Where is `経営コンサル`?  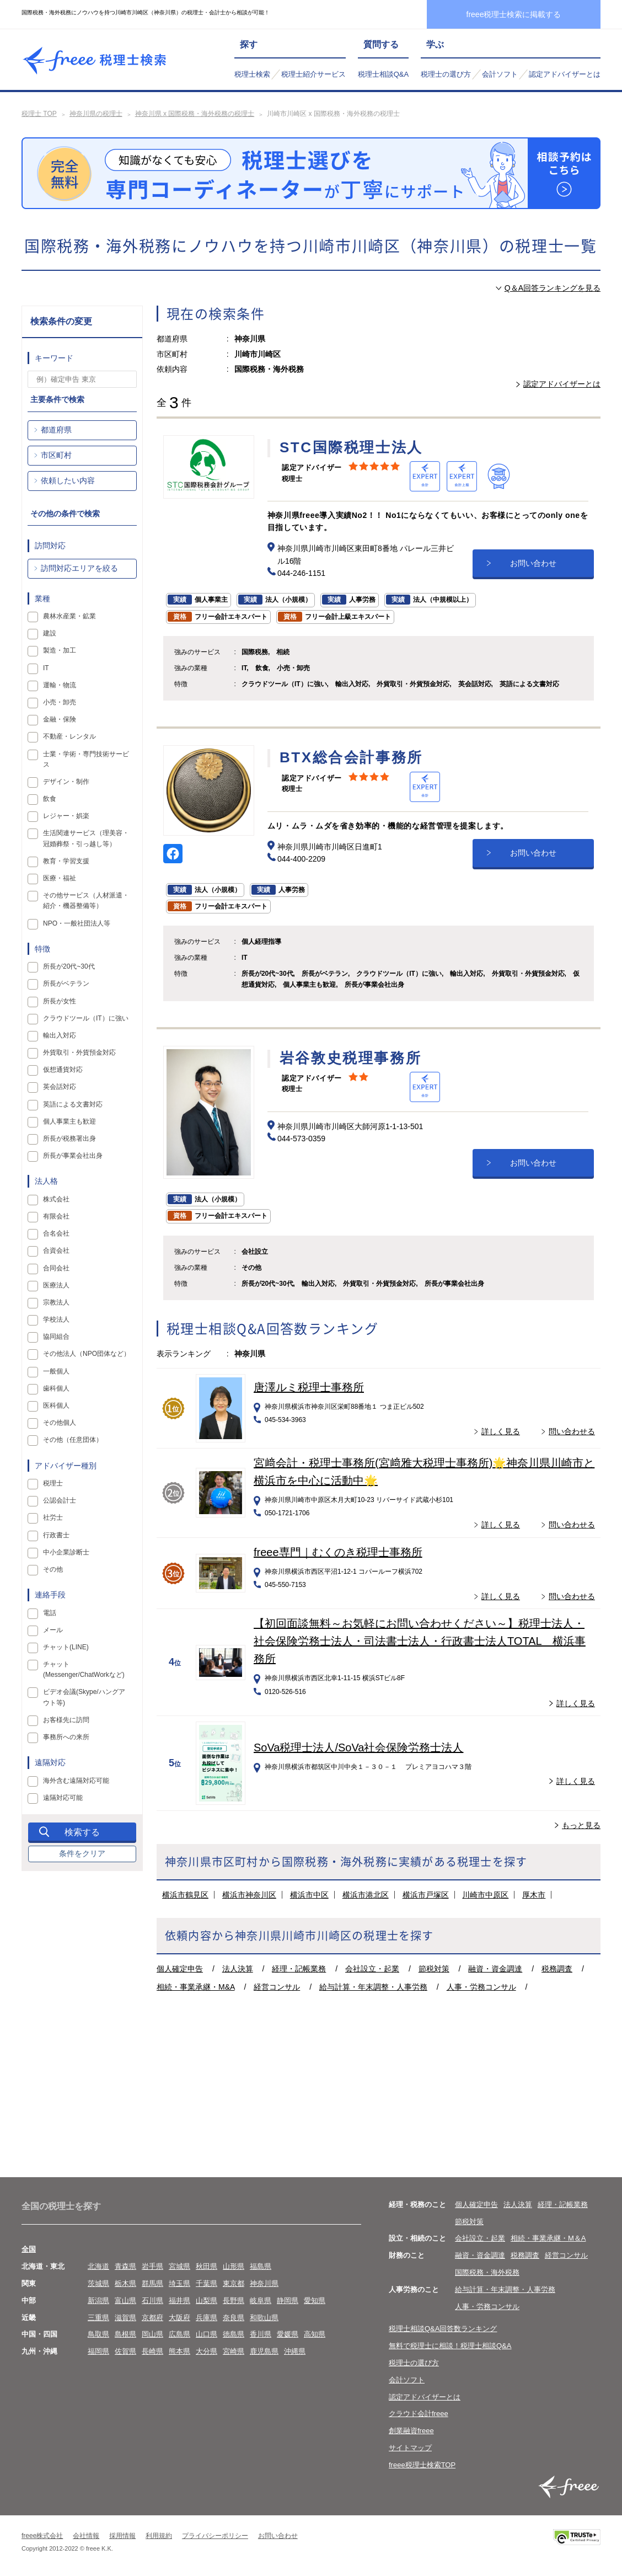 経営コンサル is located at coordinates (277, 1986).